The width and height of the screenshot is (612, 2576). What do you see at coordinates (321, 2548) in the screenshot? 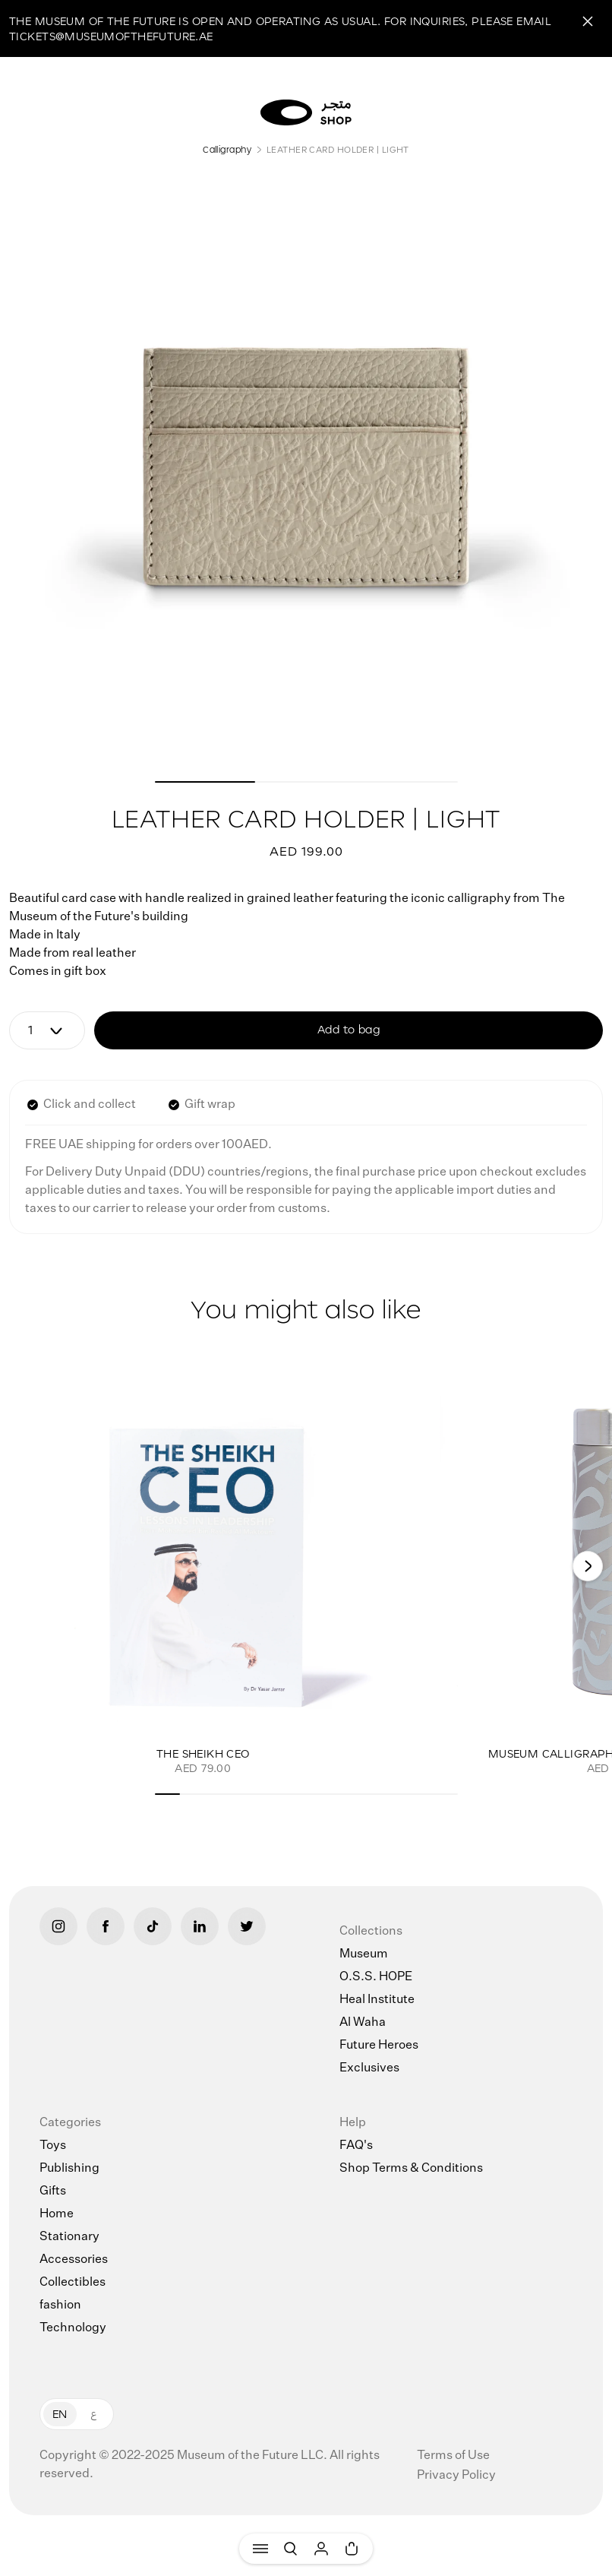
I see `[User]` at bounding box center [321, 2548].